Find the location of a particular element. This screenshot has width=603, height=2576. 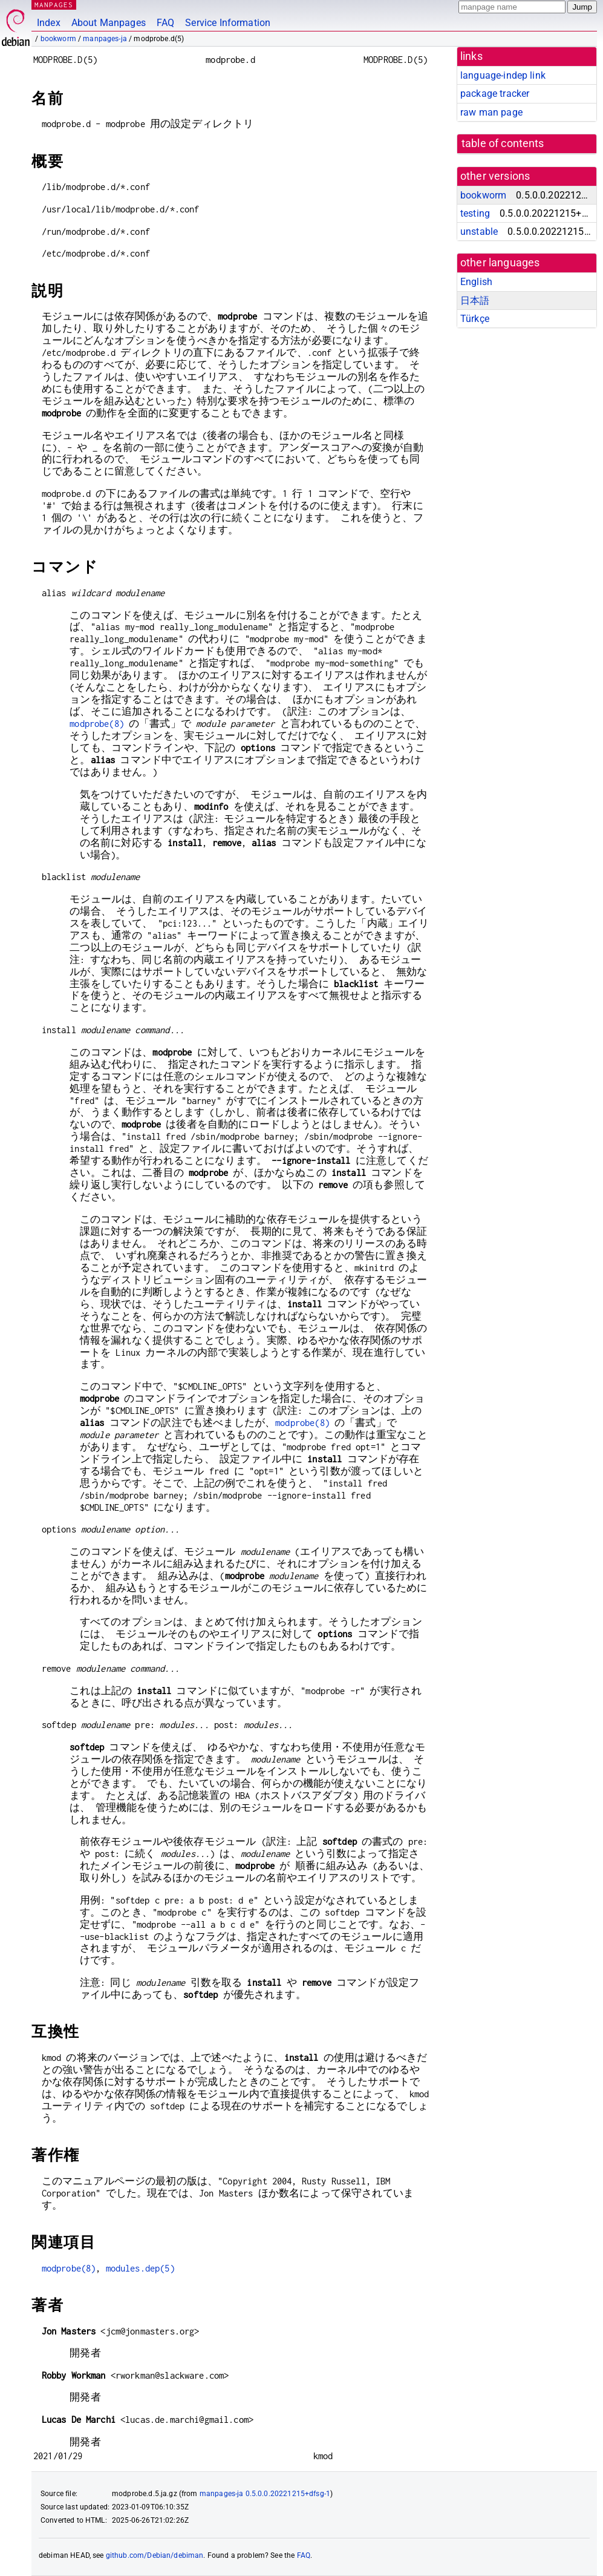

testing is located at coordinates (475, 213).